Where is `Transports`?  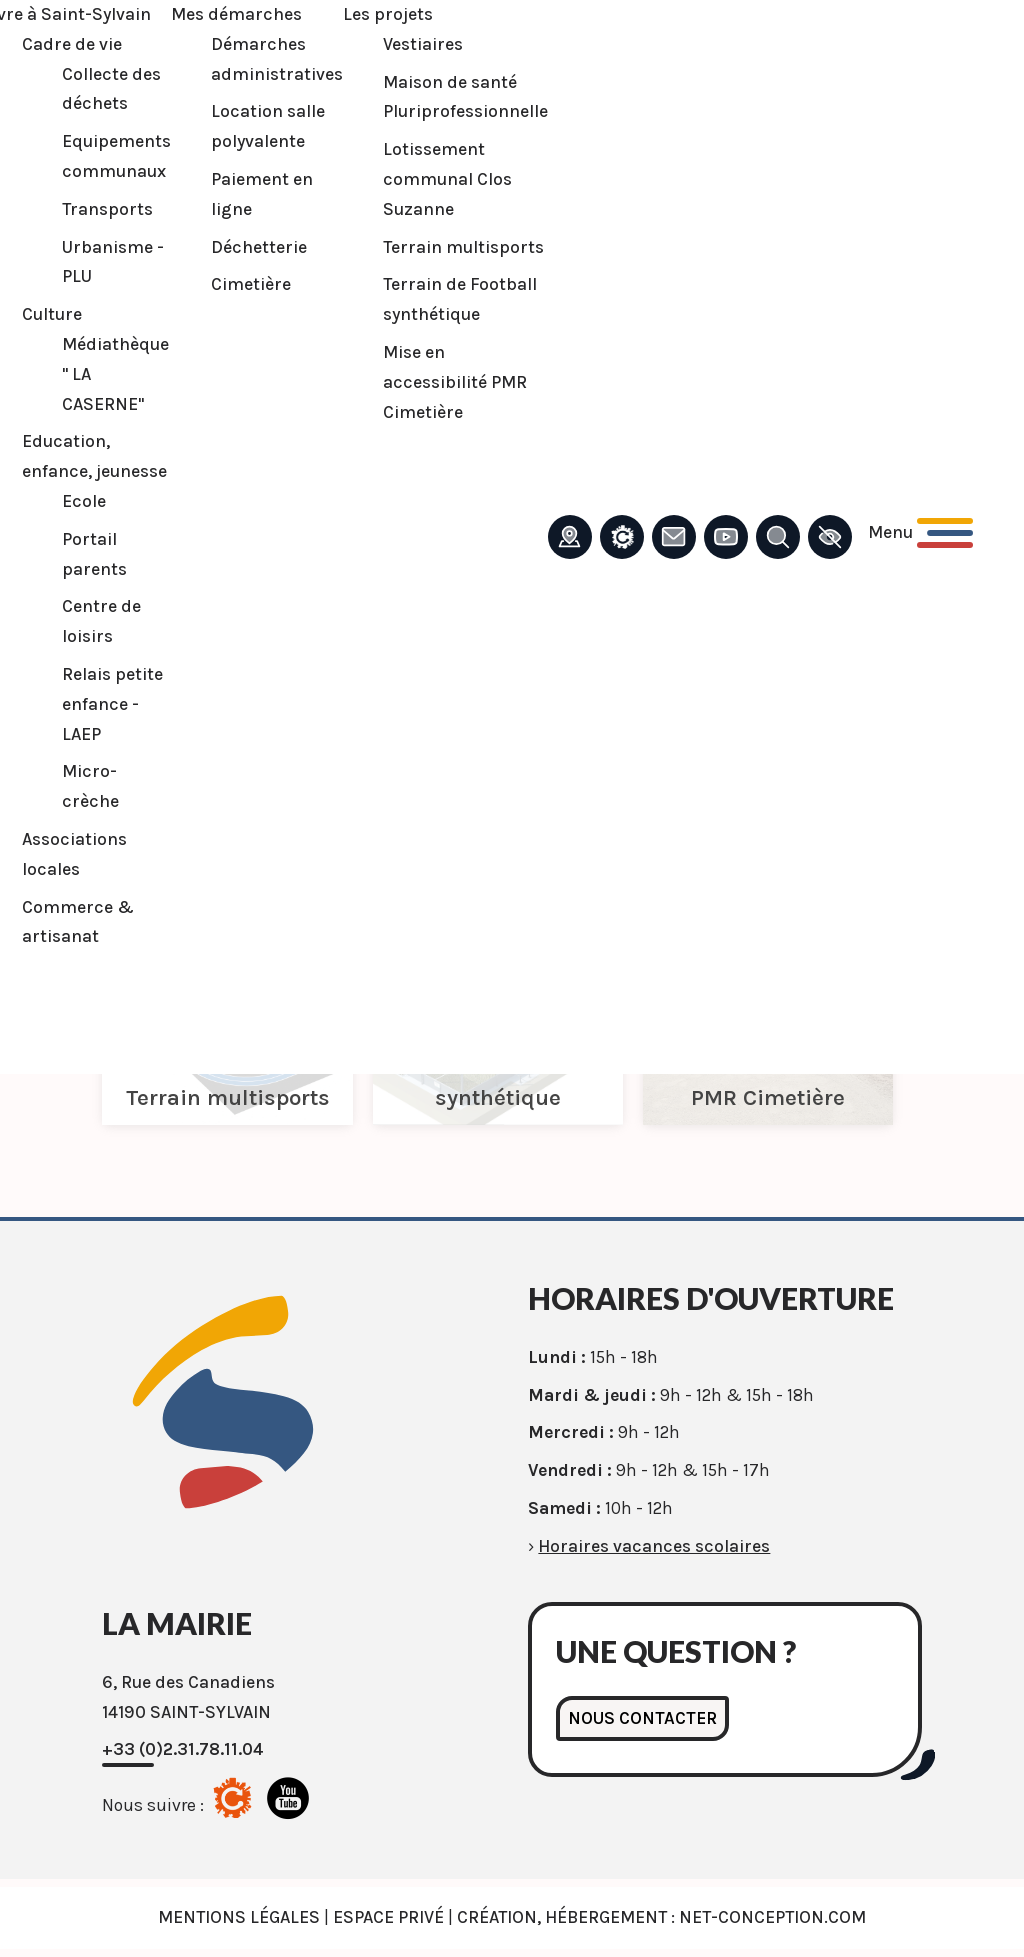
Transports is located at coordinates (107, 209).